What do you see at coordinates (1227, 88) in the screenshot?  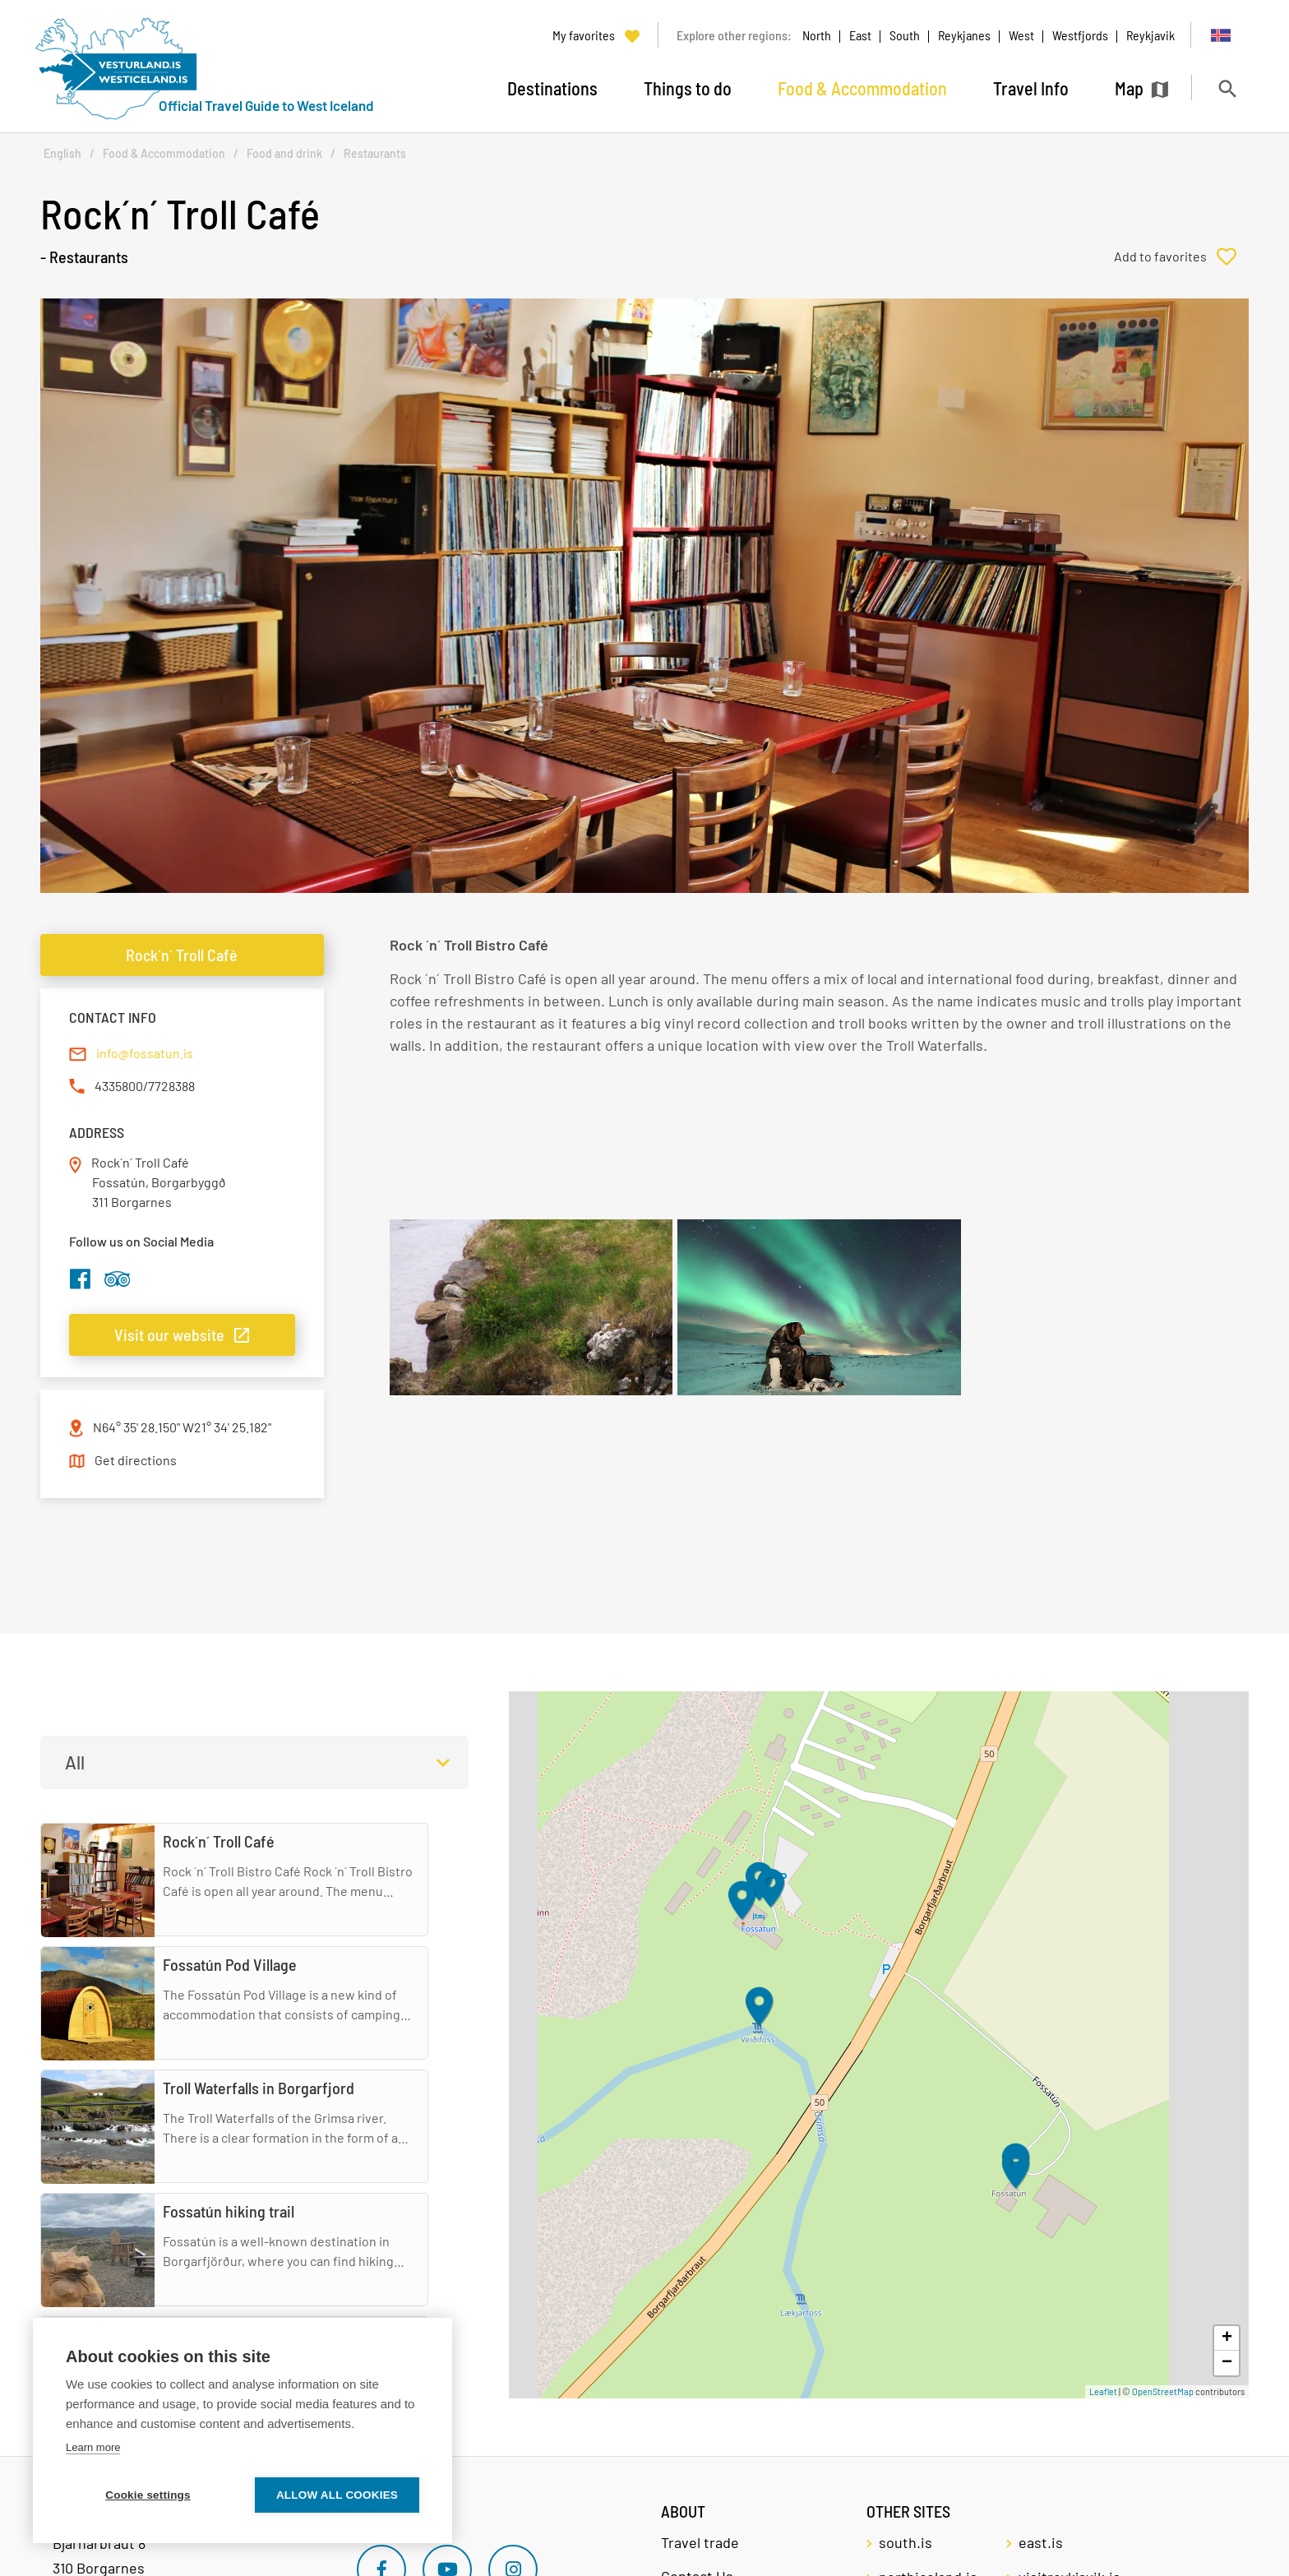 I see `[Toggle search]` at bounding box center [1227, 88].